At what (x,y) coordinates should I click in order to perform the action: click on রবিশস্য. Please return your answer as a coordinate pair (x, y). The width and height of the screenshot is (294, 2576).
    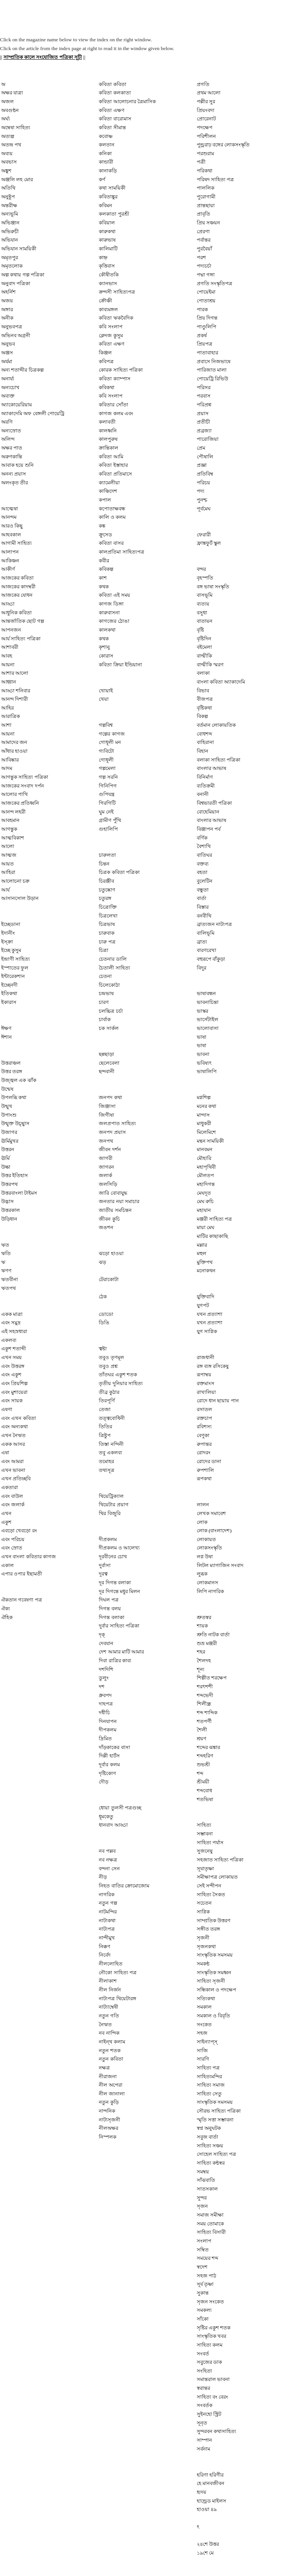
    Looking at the image, I should click on (204, 1426).